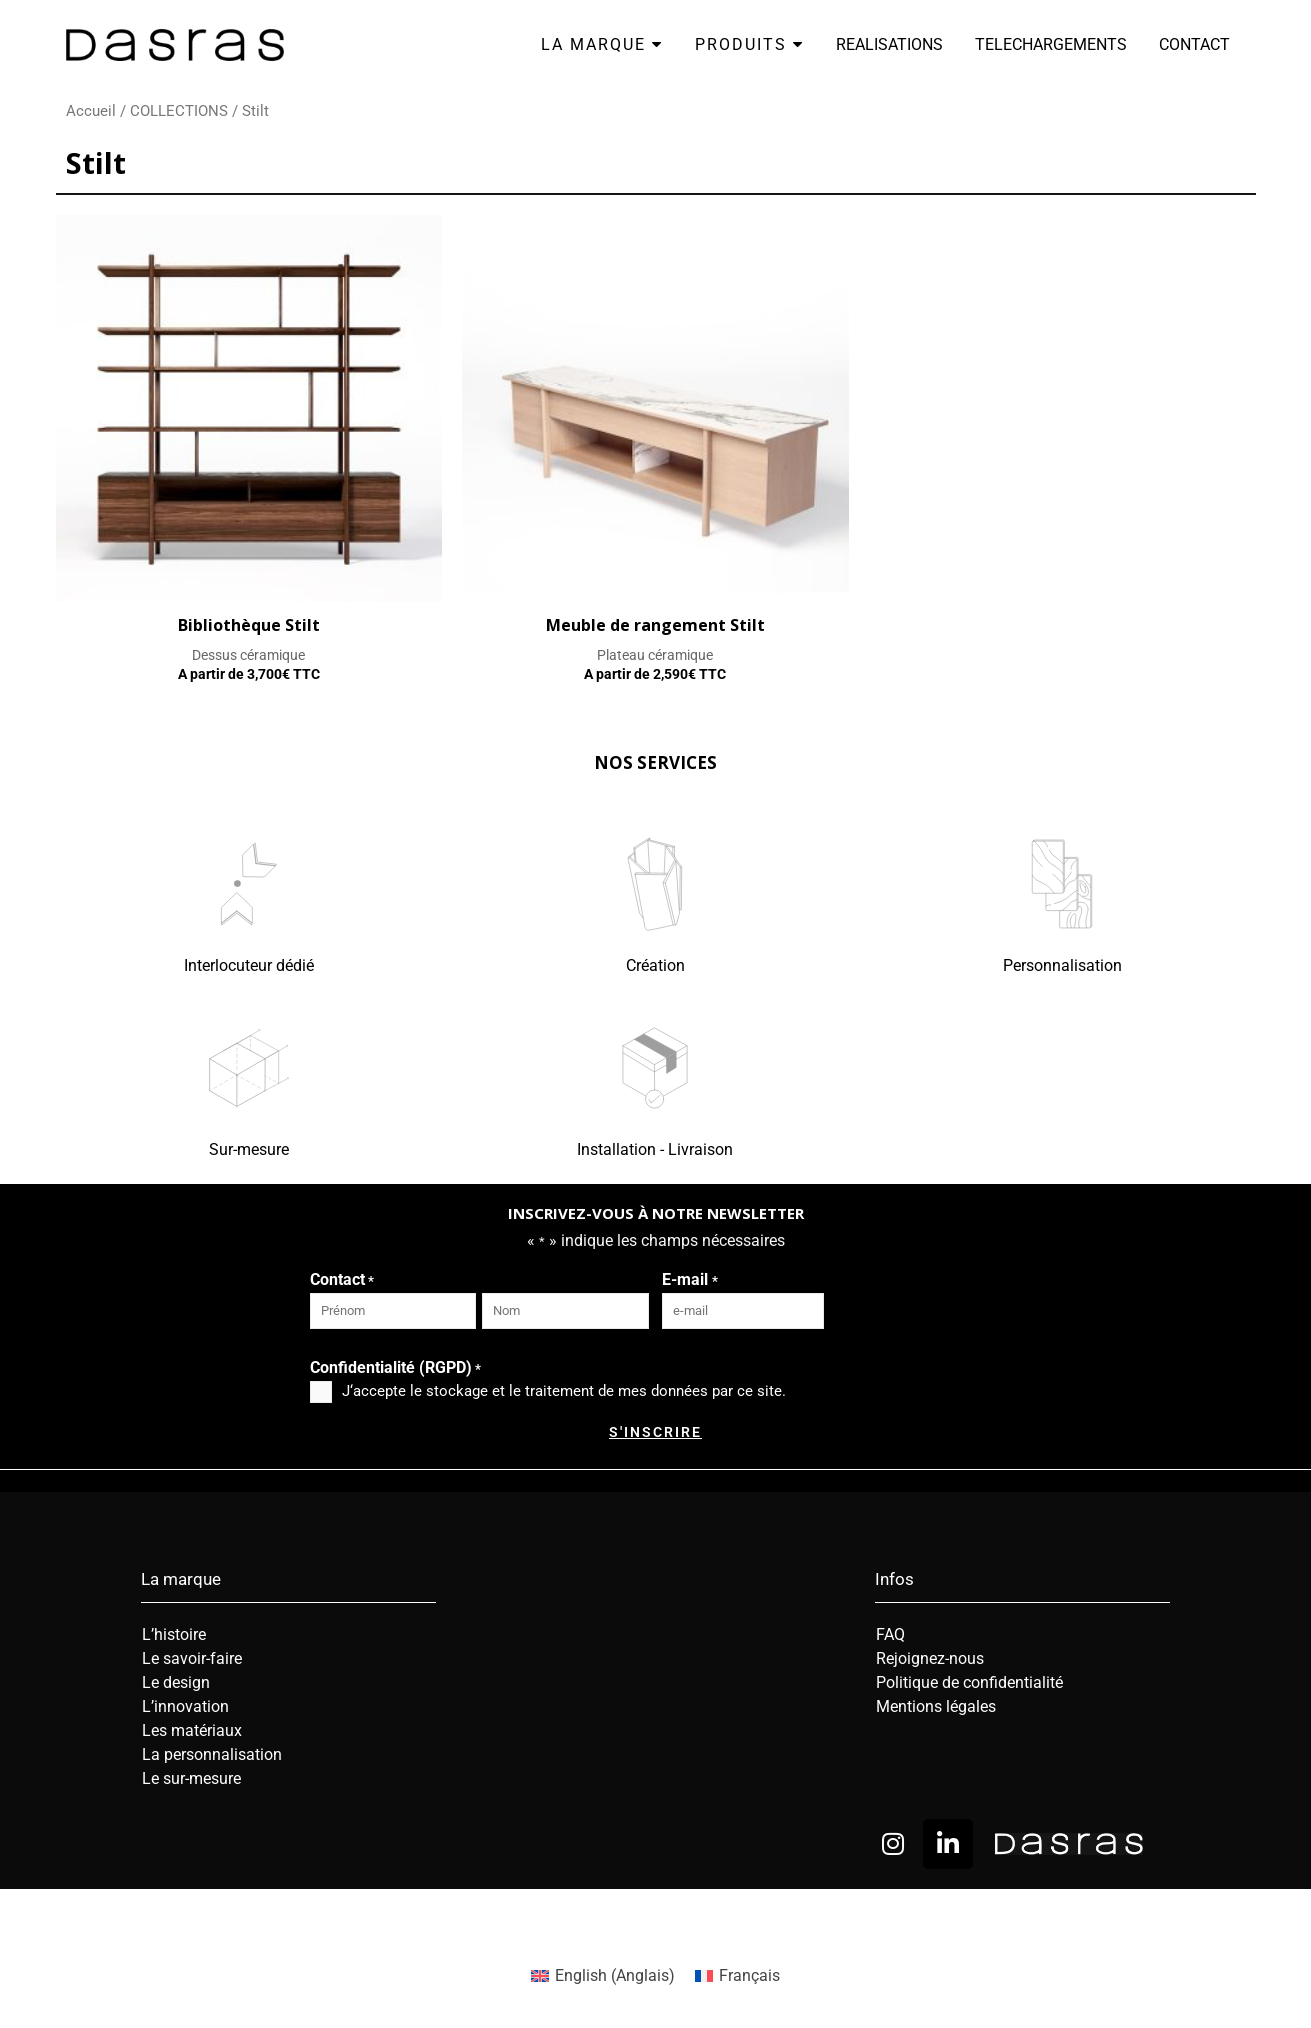 The image size is (1311, 2028). What do you see at coordinates (930, 1658) in the screenshot?
I see `Rejoignez-nous` at bounding box center [930, 1658].